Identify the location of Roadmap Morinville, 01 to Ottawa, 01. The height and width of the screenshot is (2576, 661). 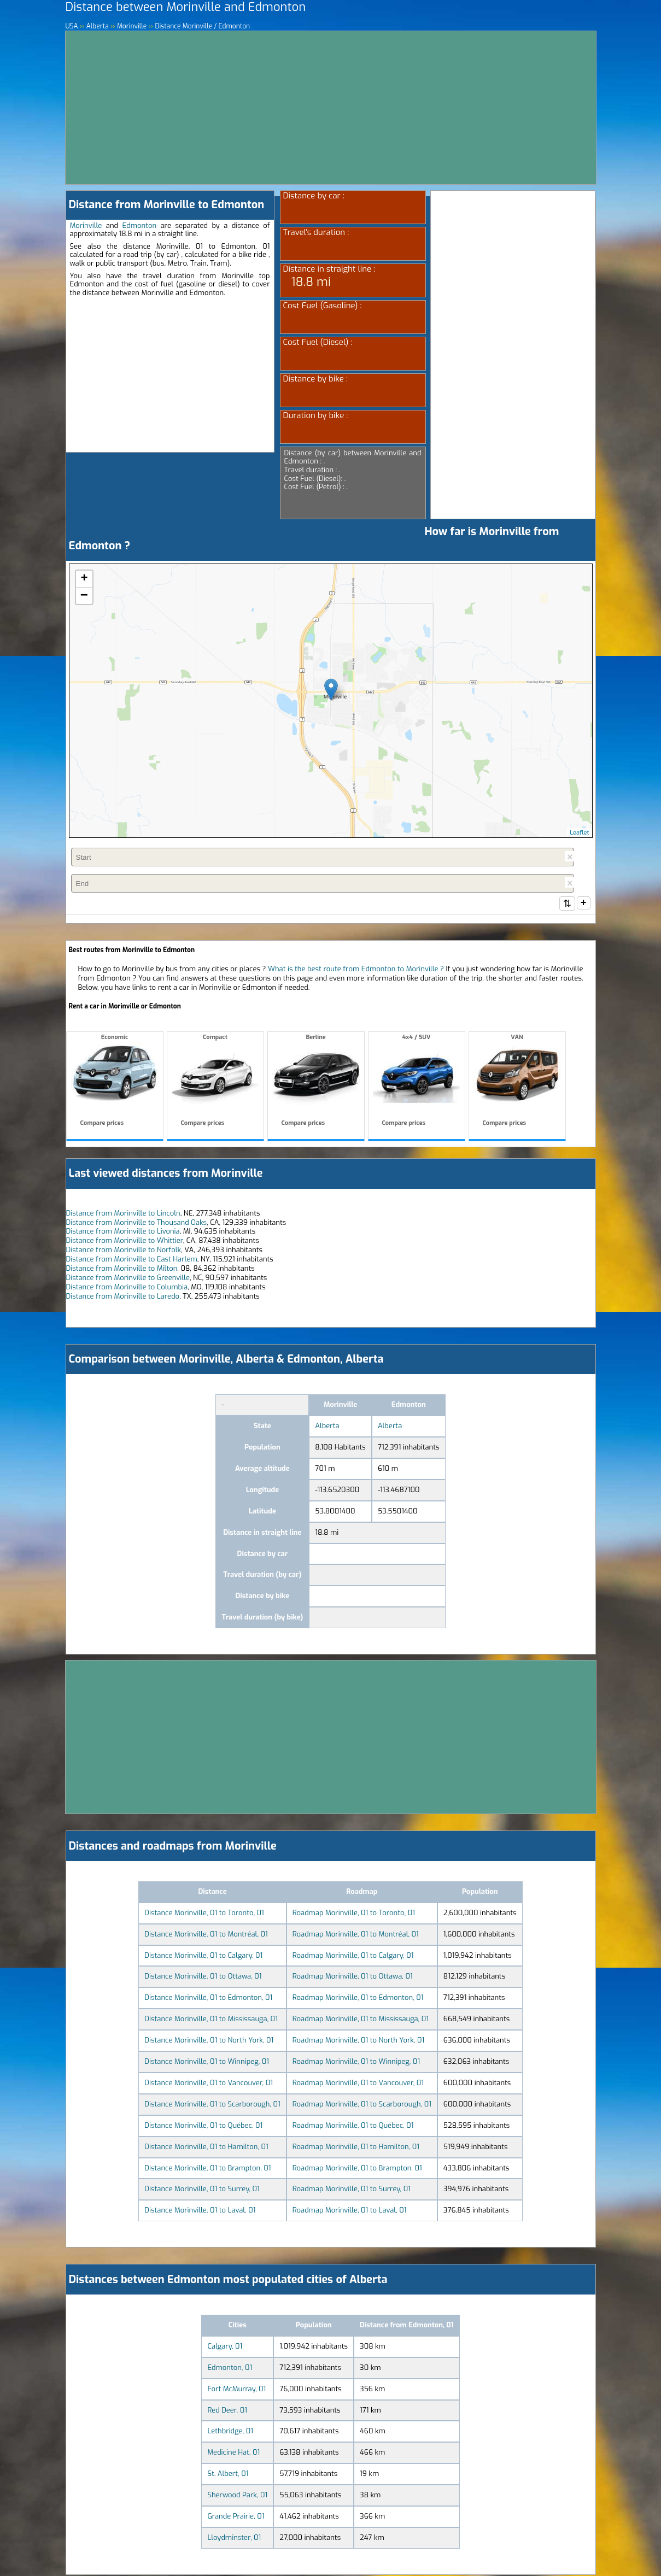
(353, 1977).